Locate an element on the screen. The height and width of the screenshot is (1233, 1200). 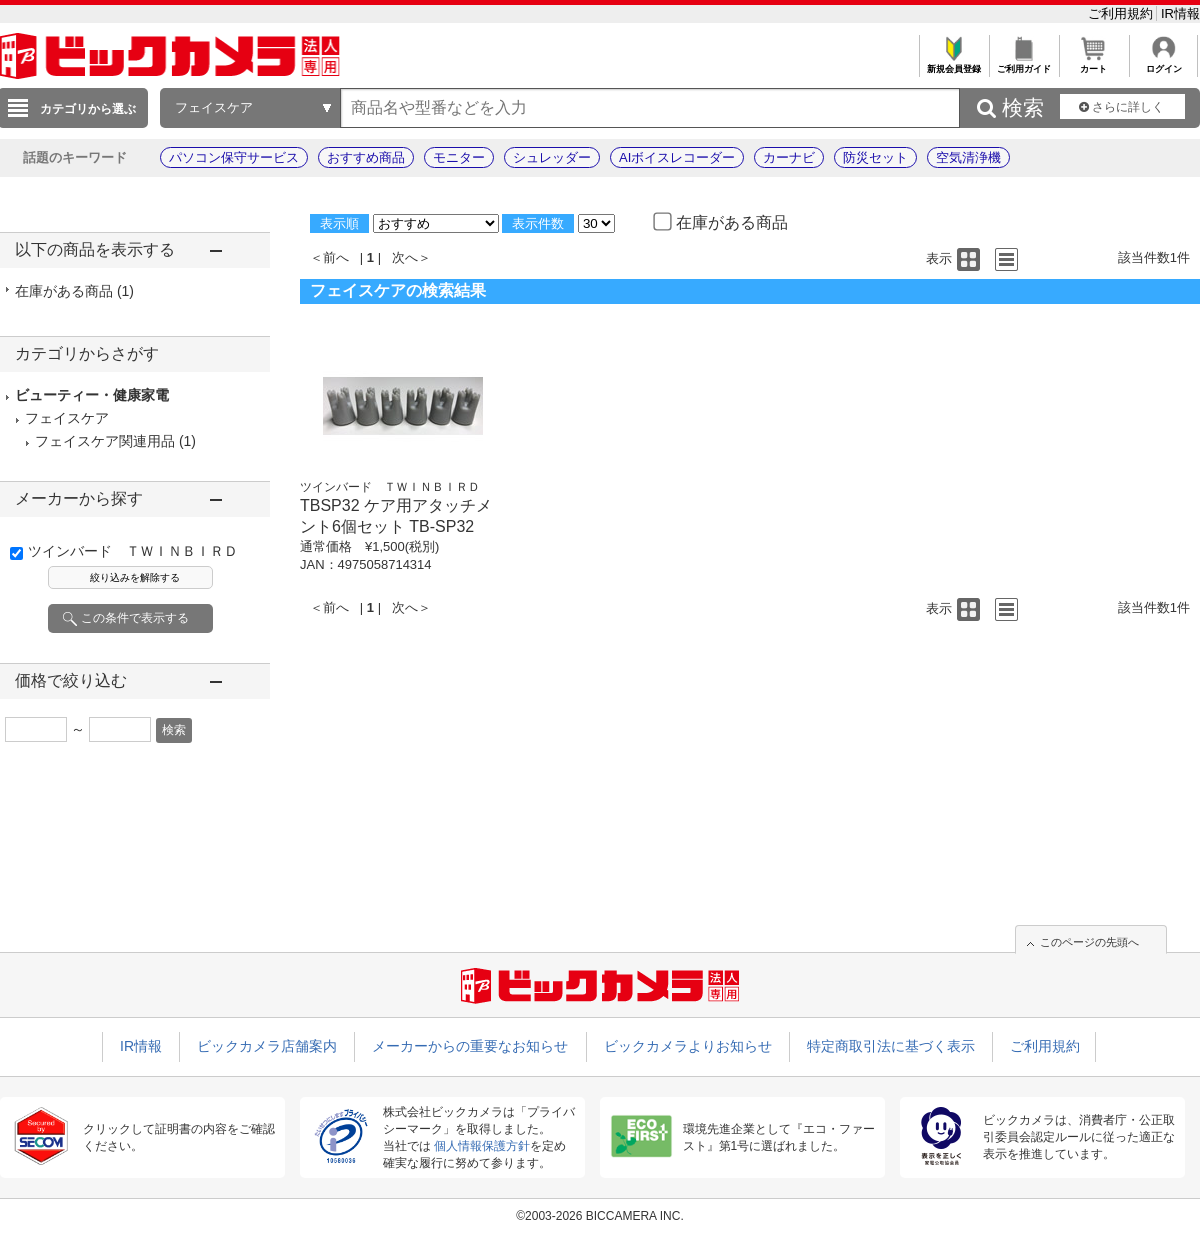
空気清浄機 is located at coordinates (968, 157).